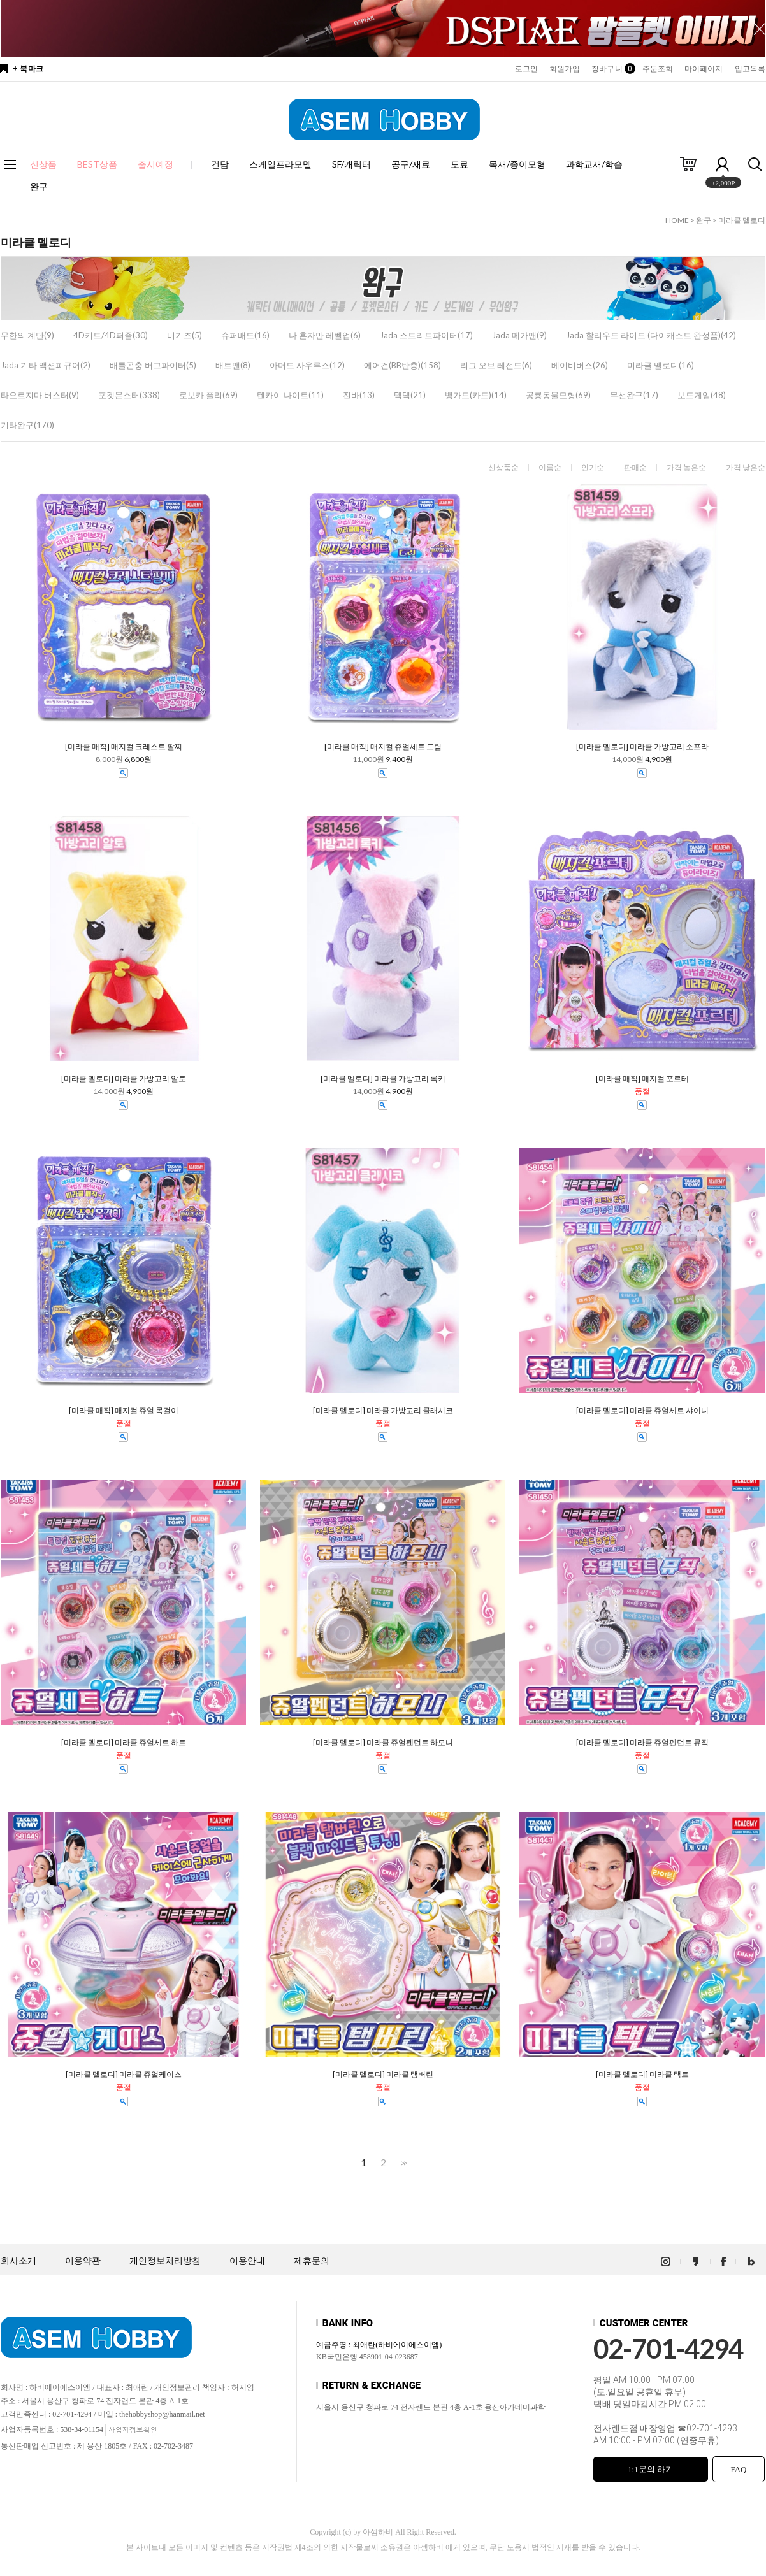 This screenshot has height=2576, width=766. I want to click on 마이페이지, so click(703, 68).